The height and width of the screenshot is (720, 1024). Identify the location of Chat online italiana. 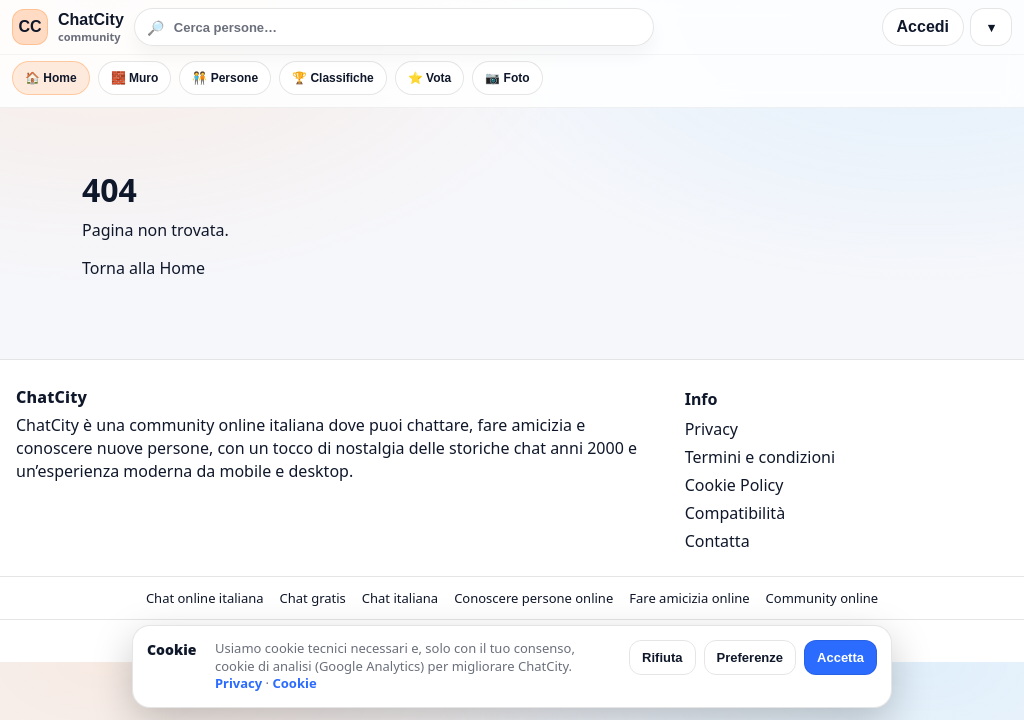
(205, 598).